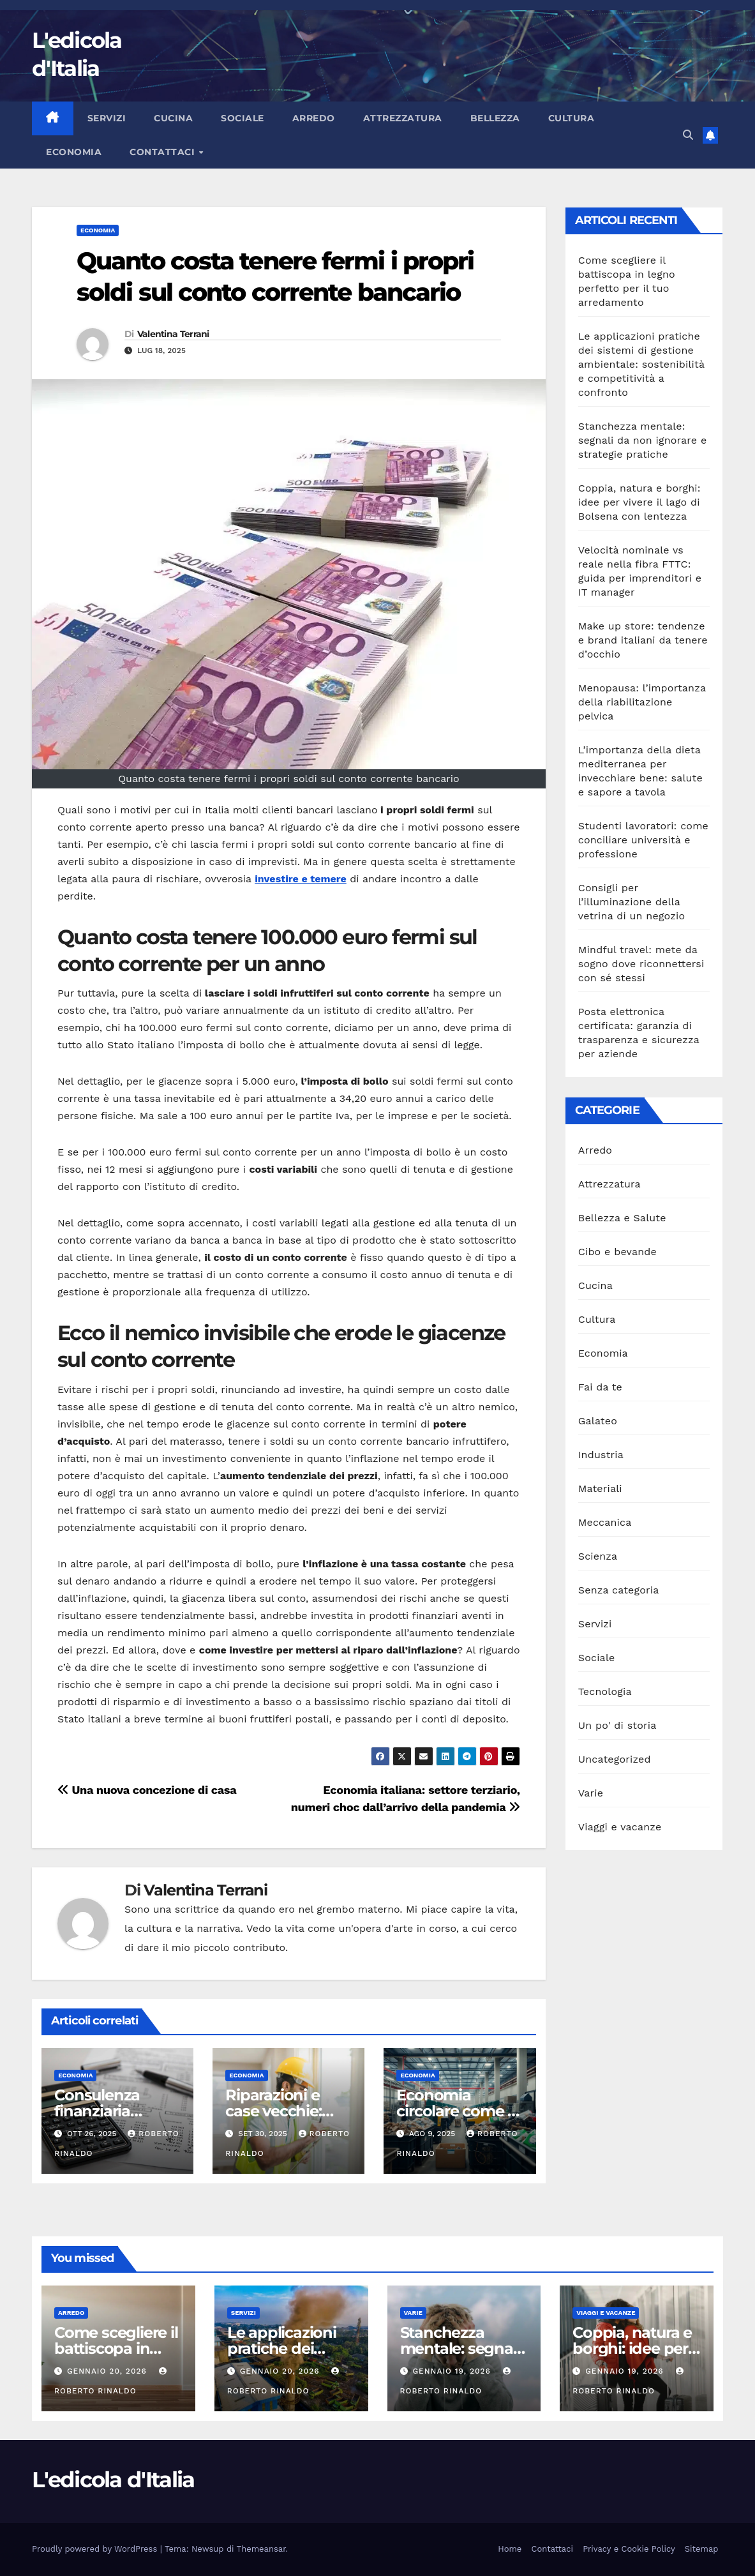 The width and height of the screenshot is (755, 2576). What do you see at coordinates (113, 2479) in the screenshot?
I see `L'edicola d'Italia` at bounding box center [113, 2479].